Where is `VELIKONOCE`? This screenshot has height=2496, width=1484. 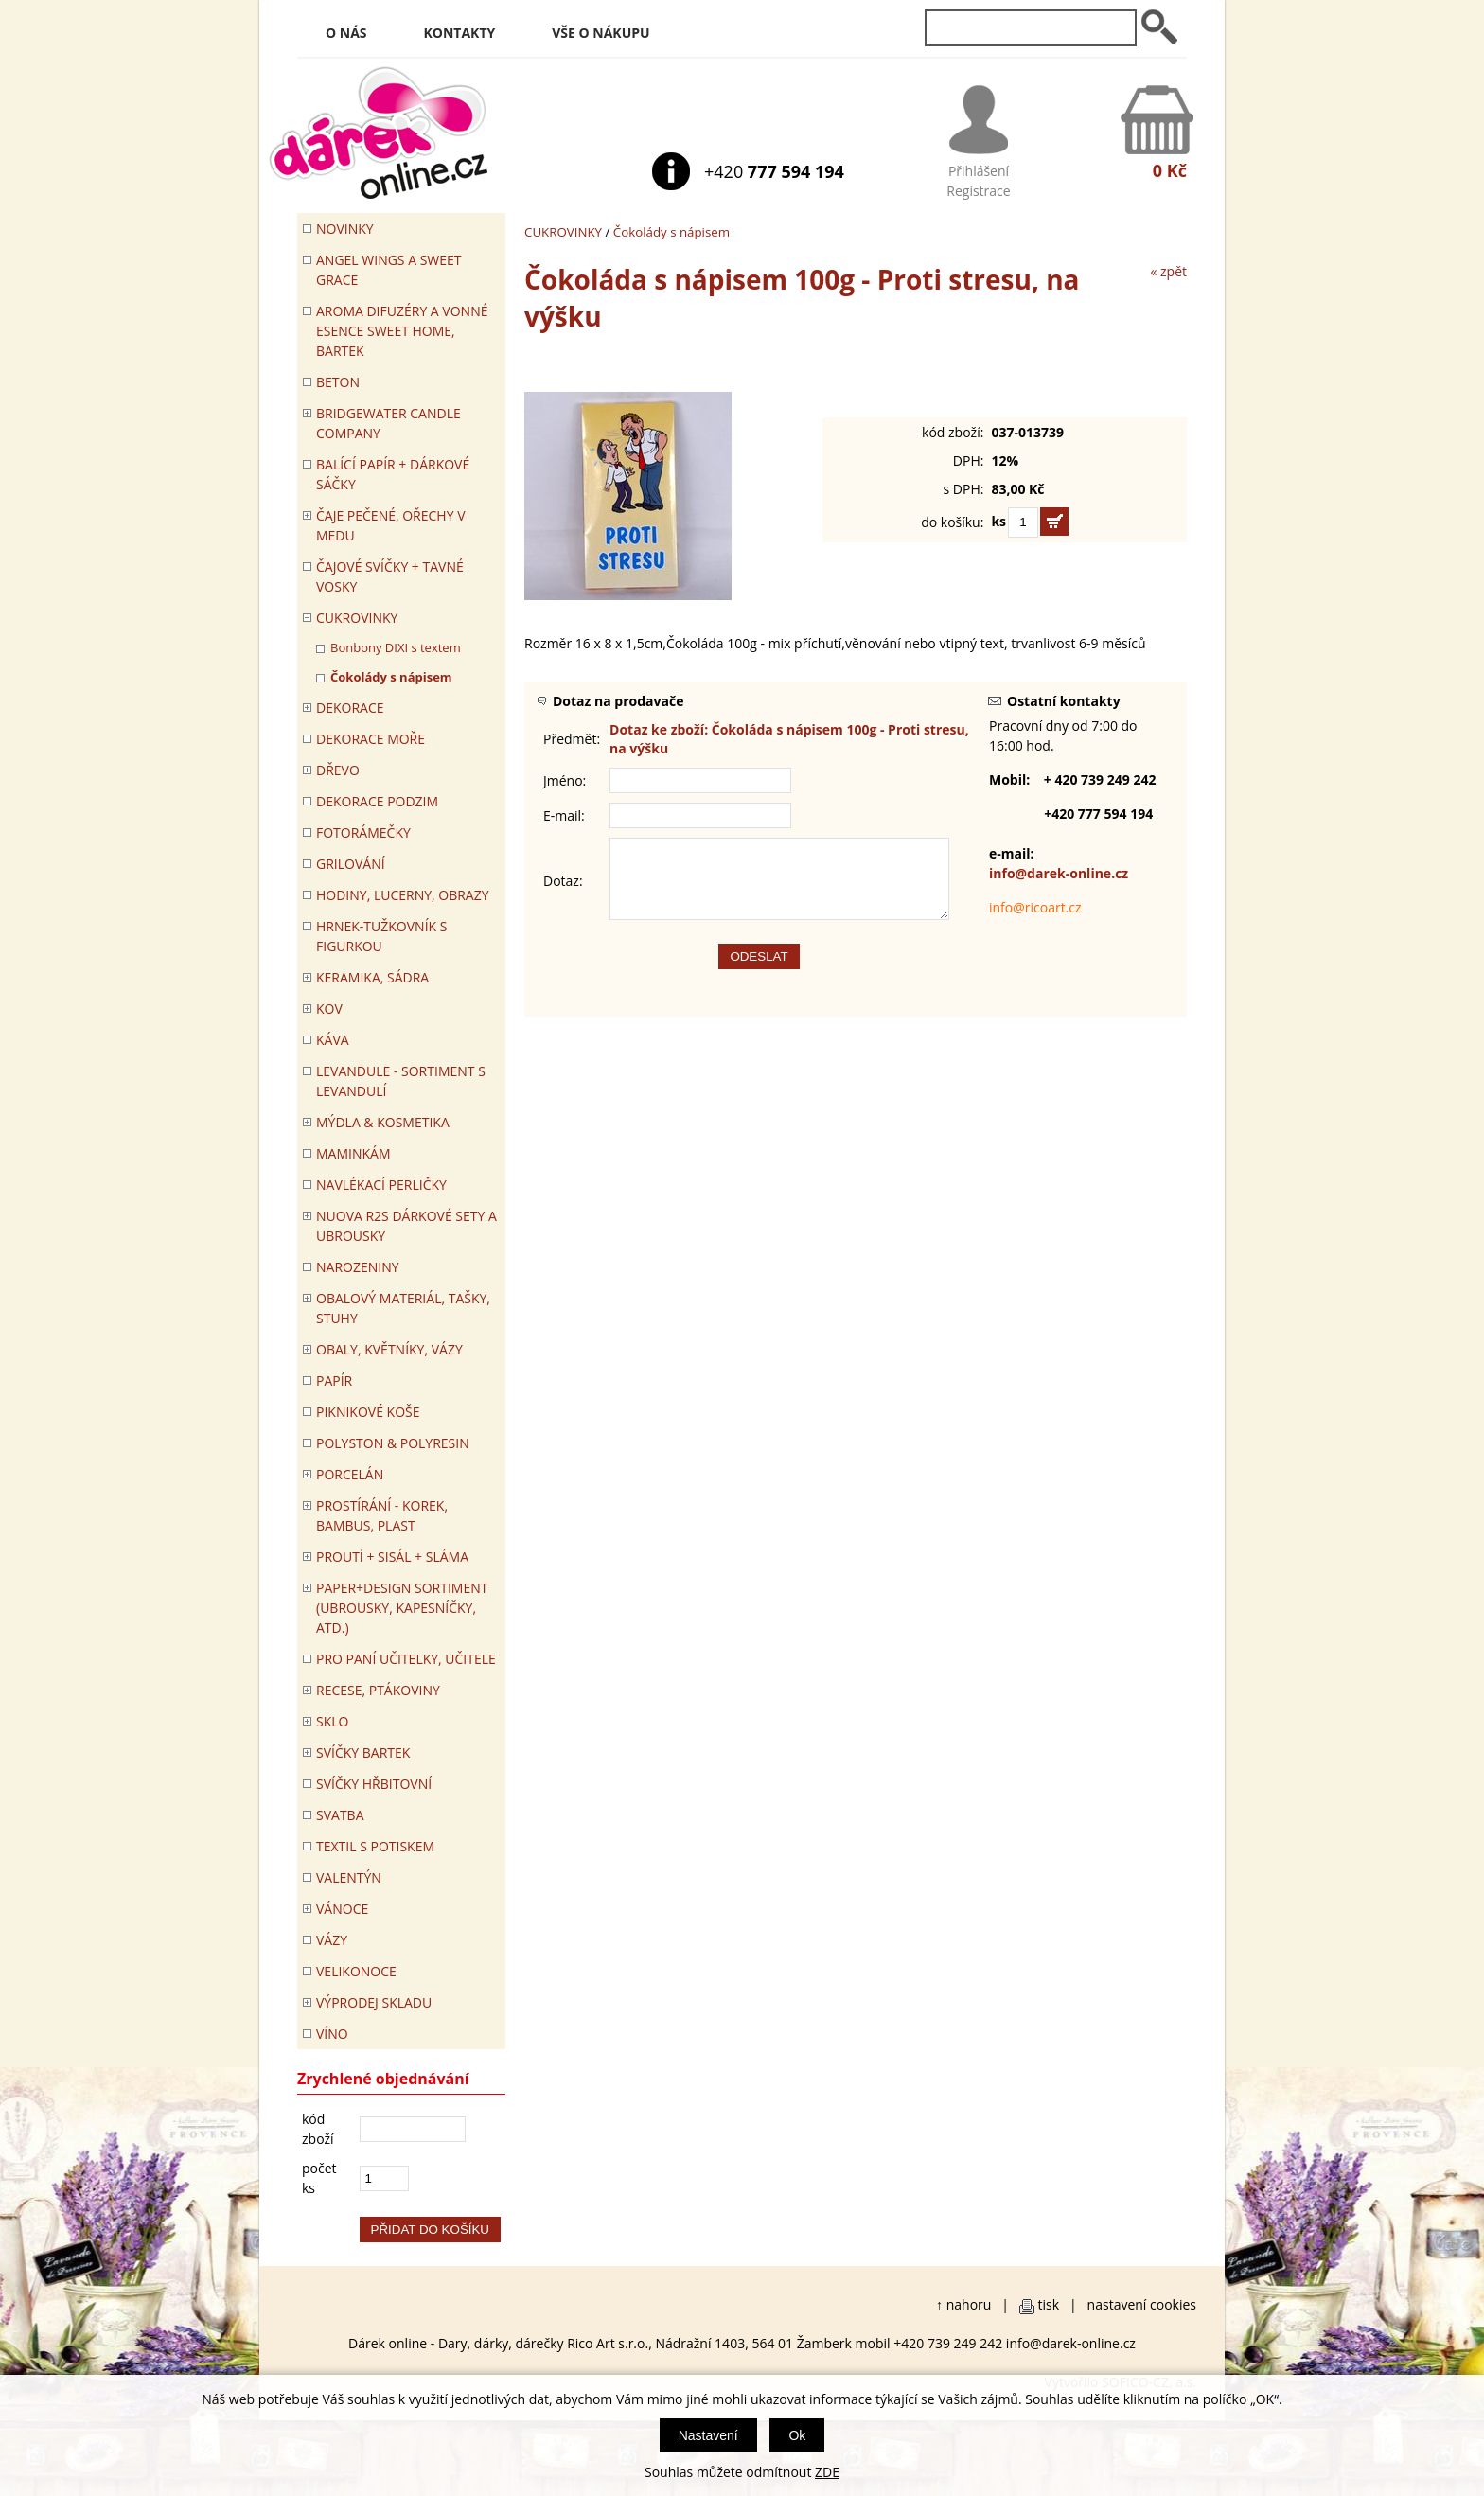
VELIKONOCE is located at coordinates (356, 1971).